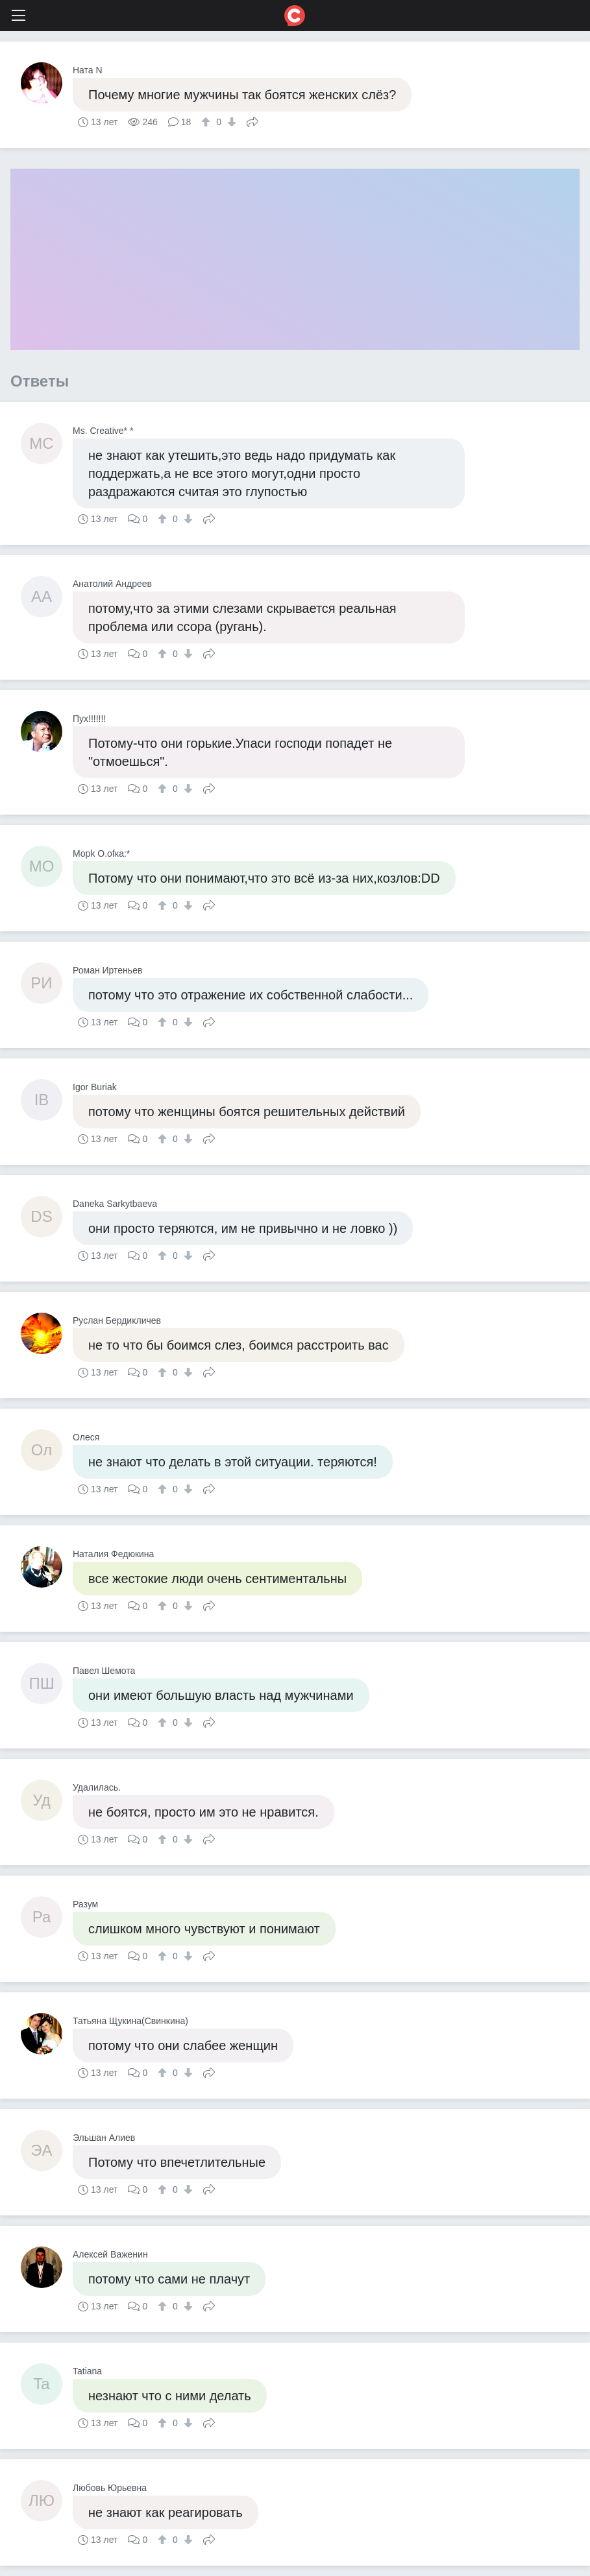 The width and height of the screenshot is (590, 2576). I want to click on [↓], so click(230, 122).